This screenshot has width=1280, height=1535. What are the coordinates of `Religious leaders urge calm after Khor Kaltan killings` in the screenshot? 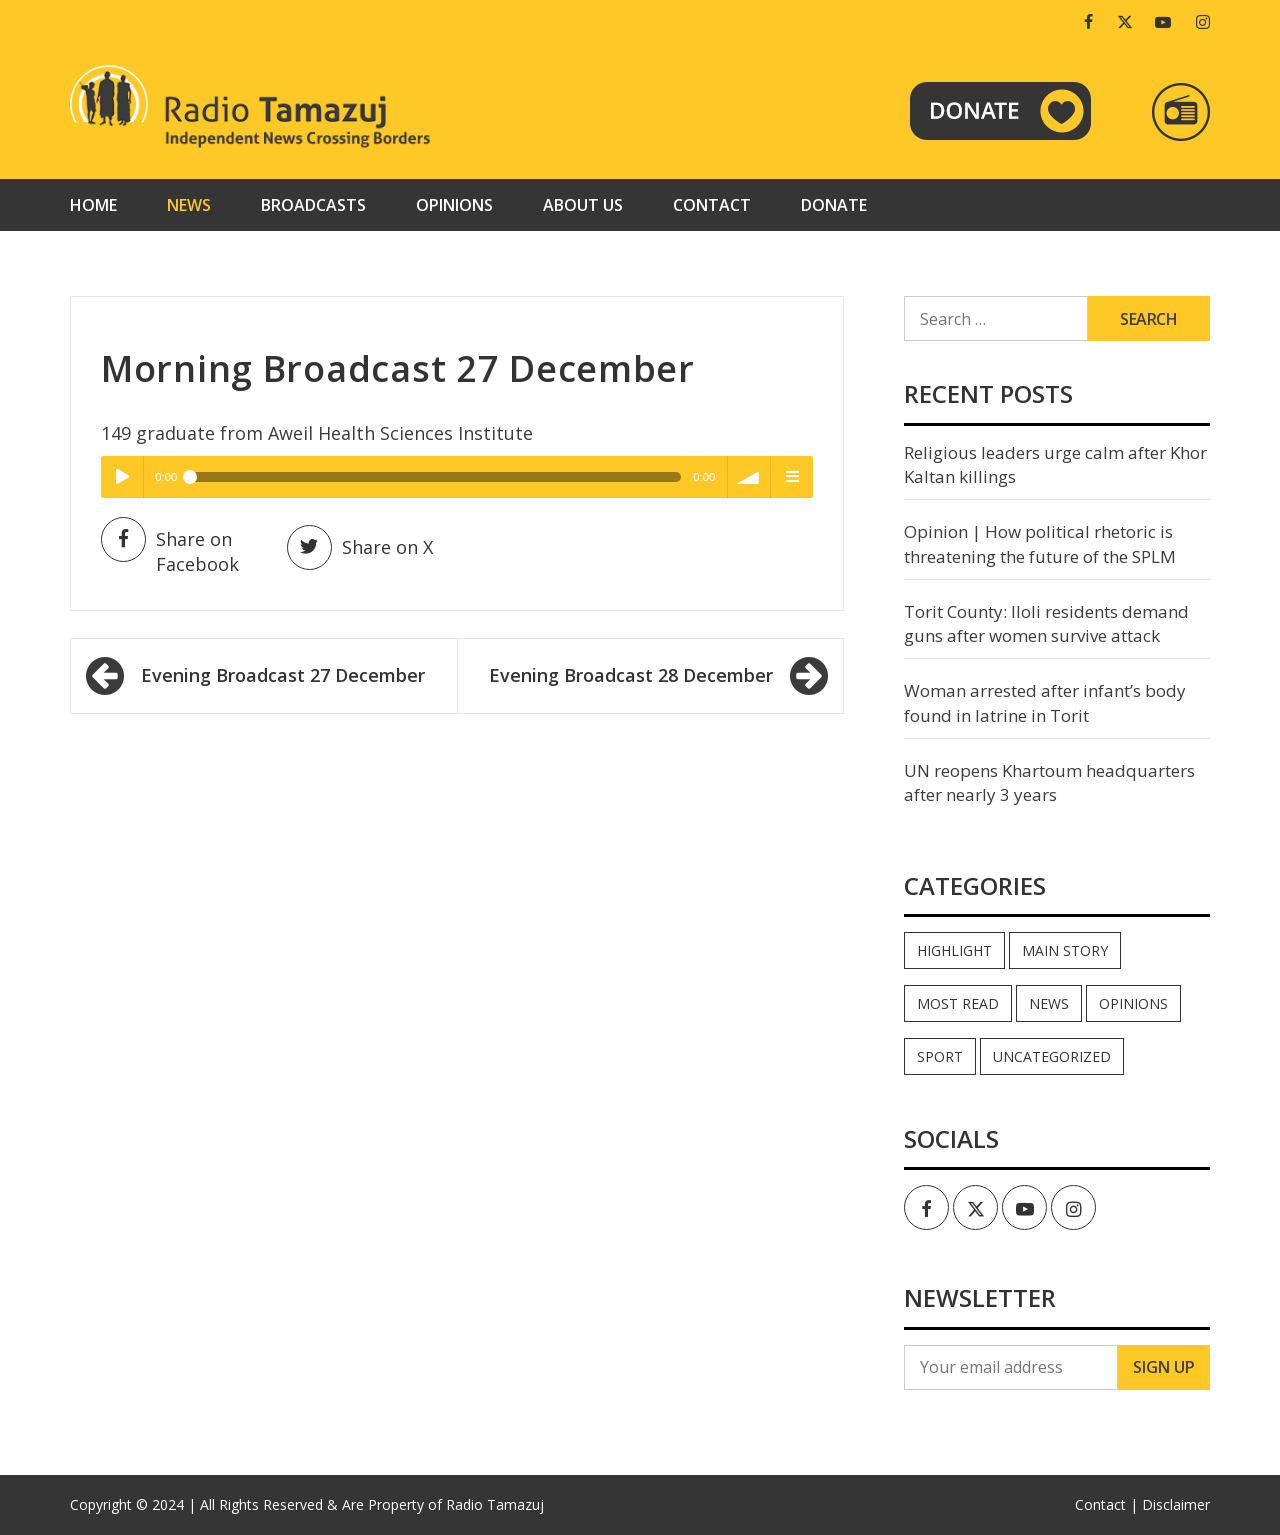 It's located at (1055, 464).